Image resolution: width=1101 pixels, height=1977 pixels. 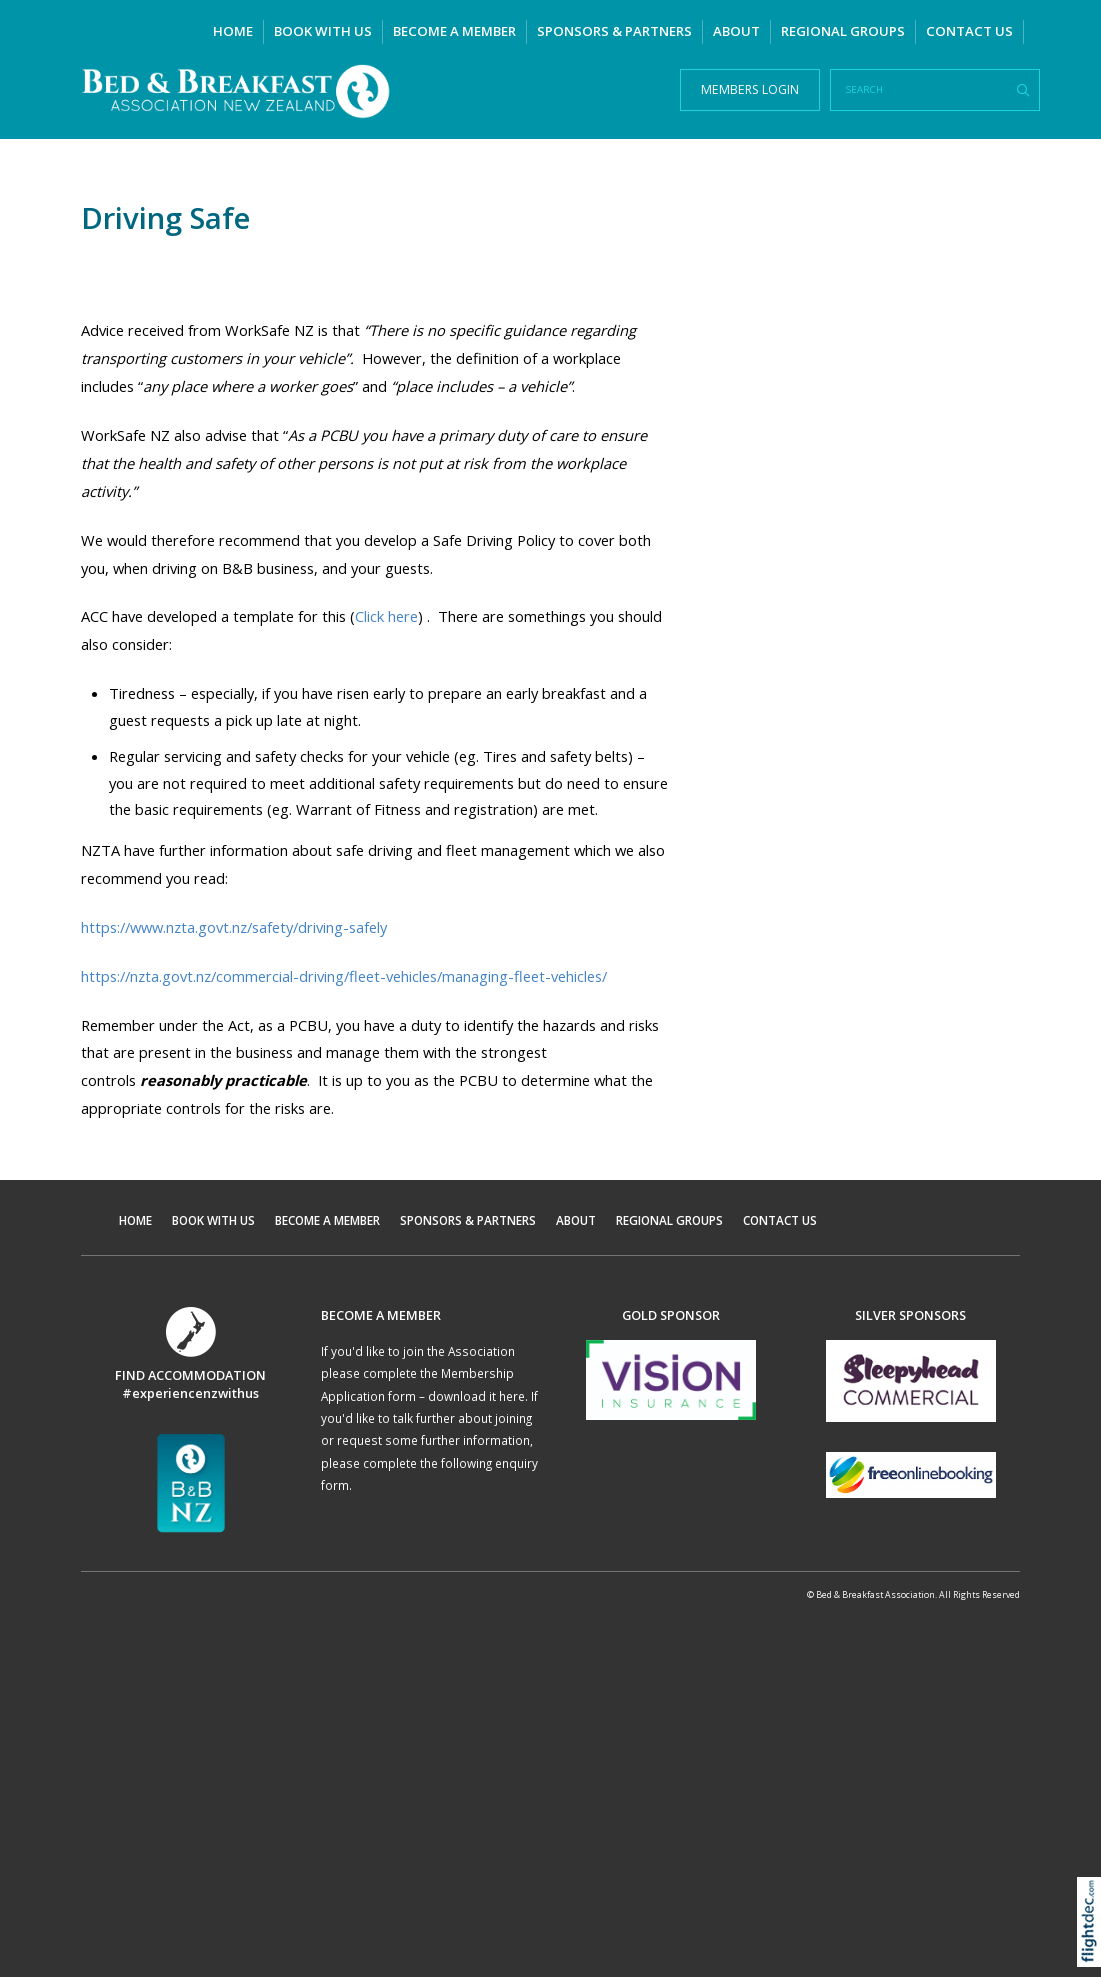 I want to click on Click, so click(x=386, y=616).